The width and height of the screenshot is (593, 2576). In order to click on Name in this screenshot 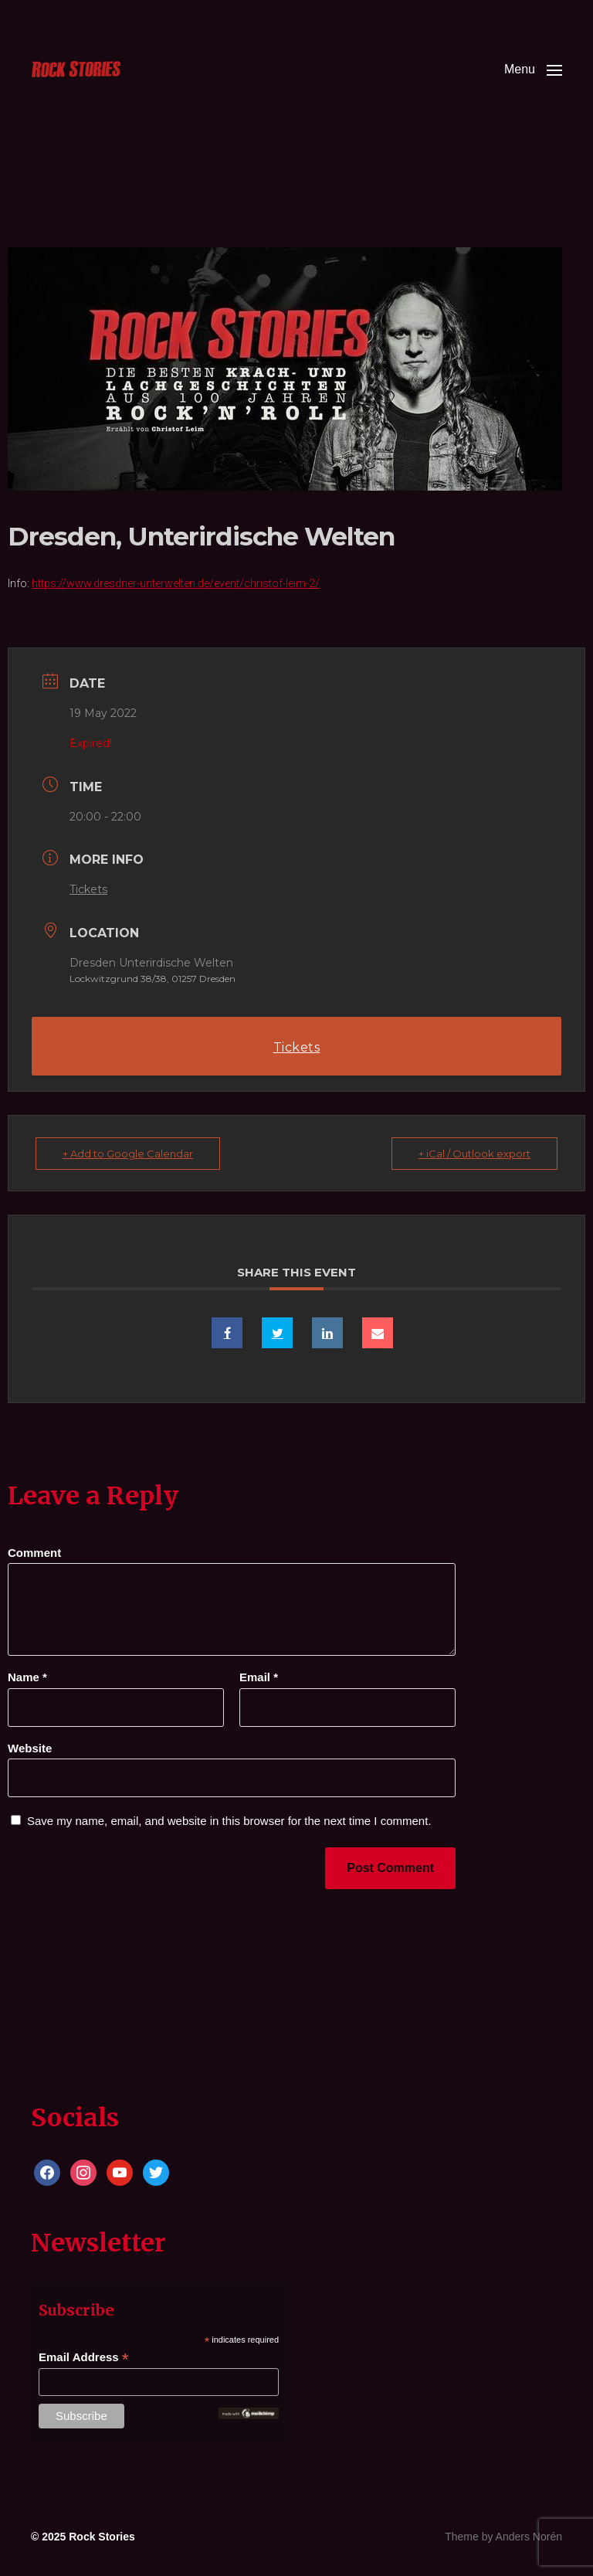, I will do `click(27, 1677)`.